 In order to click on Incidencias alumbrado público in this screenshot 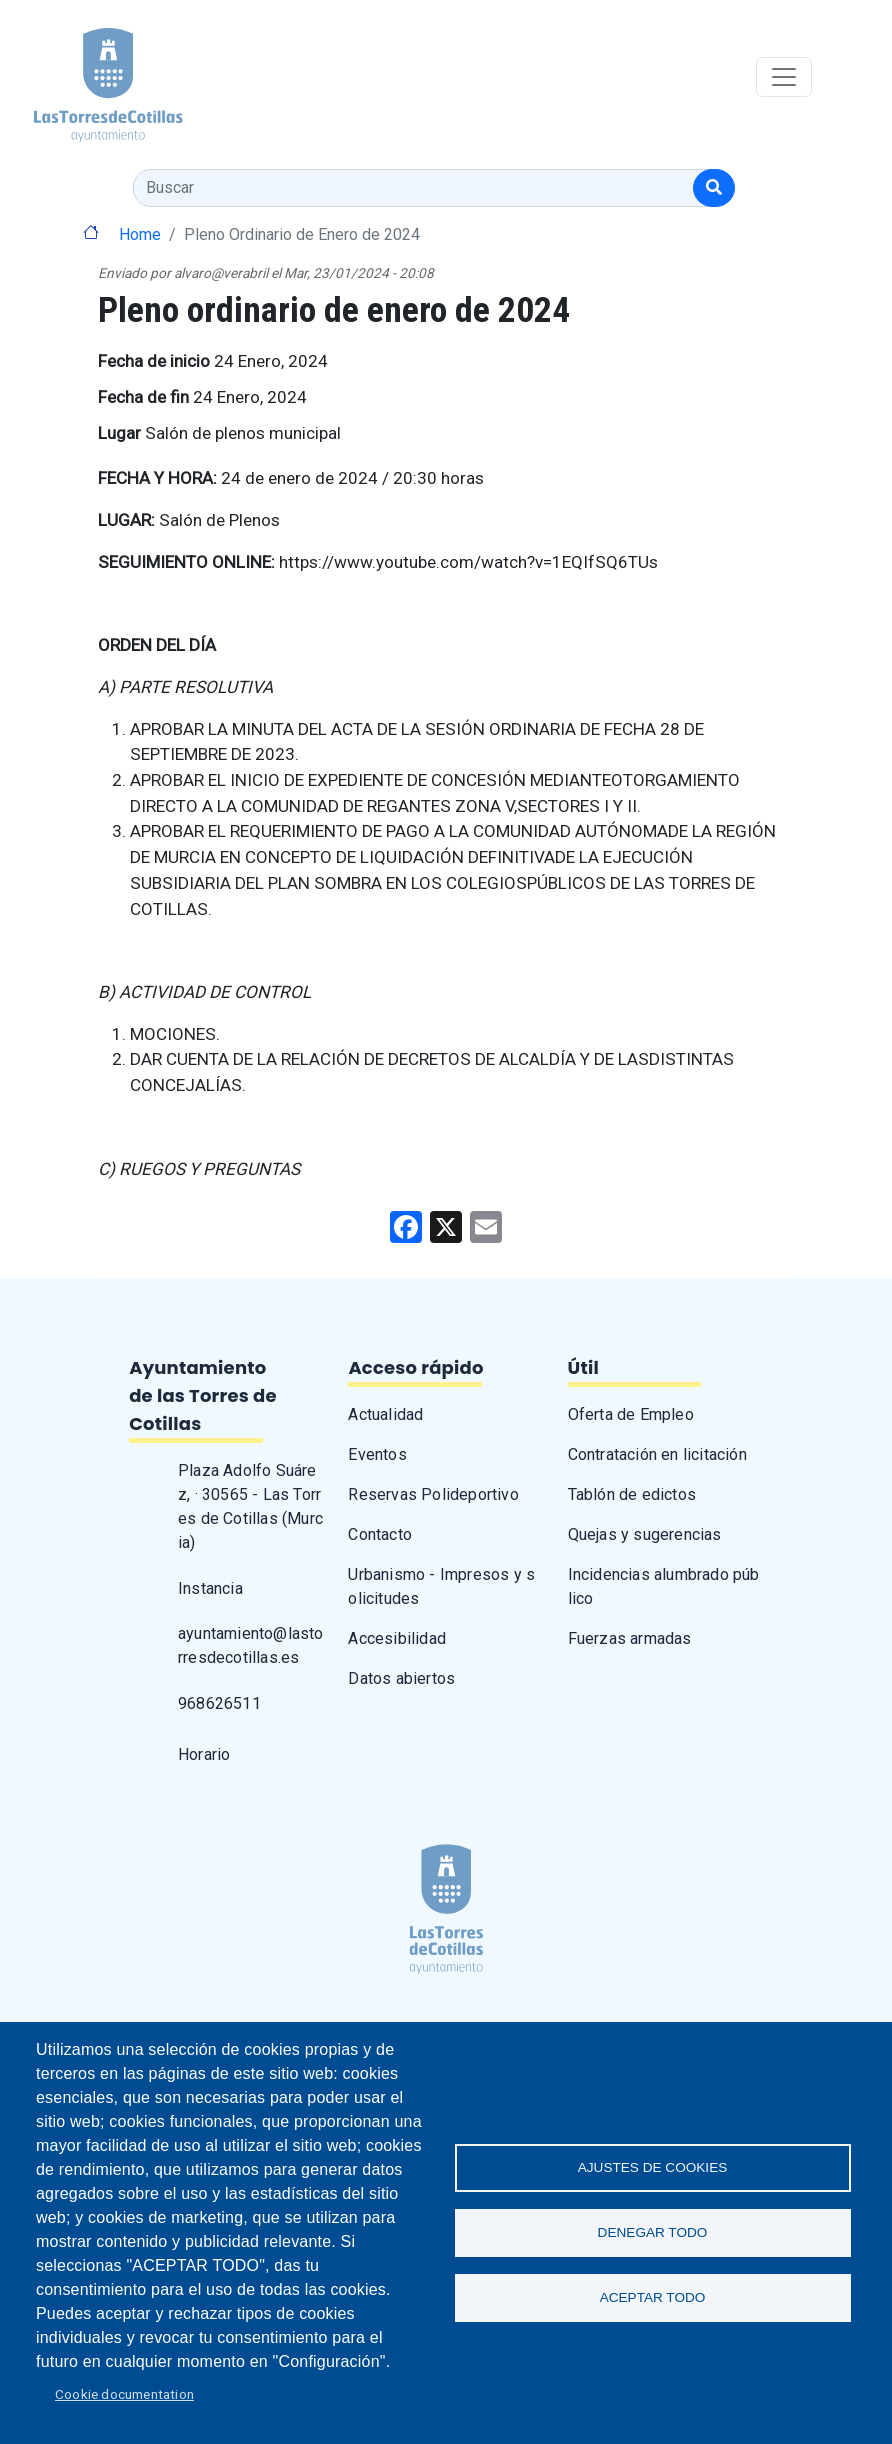, I will do `click(664, 1586)`.